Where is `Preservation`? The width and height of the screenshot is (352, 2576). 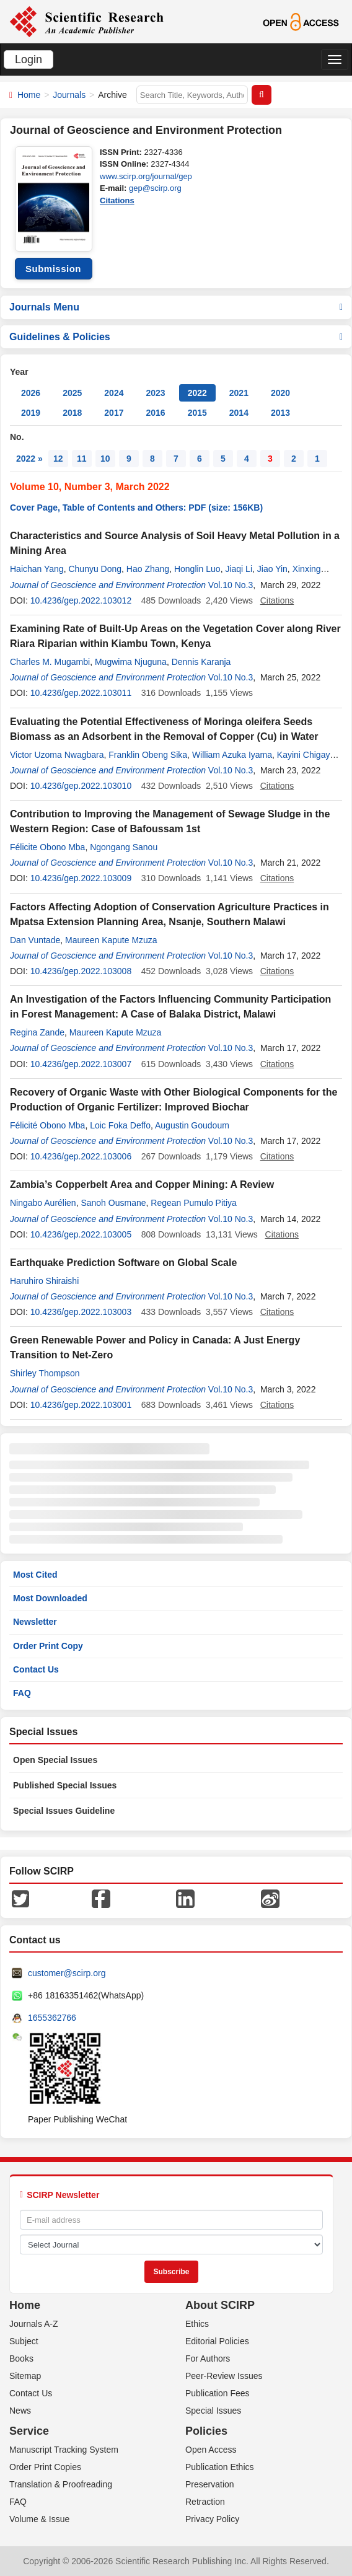
Preservation is located at coordinates (209, 2484).